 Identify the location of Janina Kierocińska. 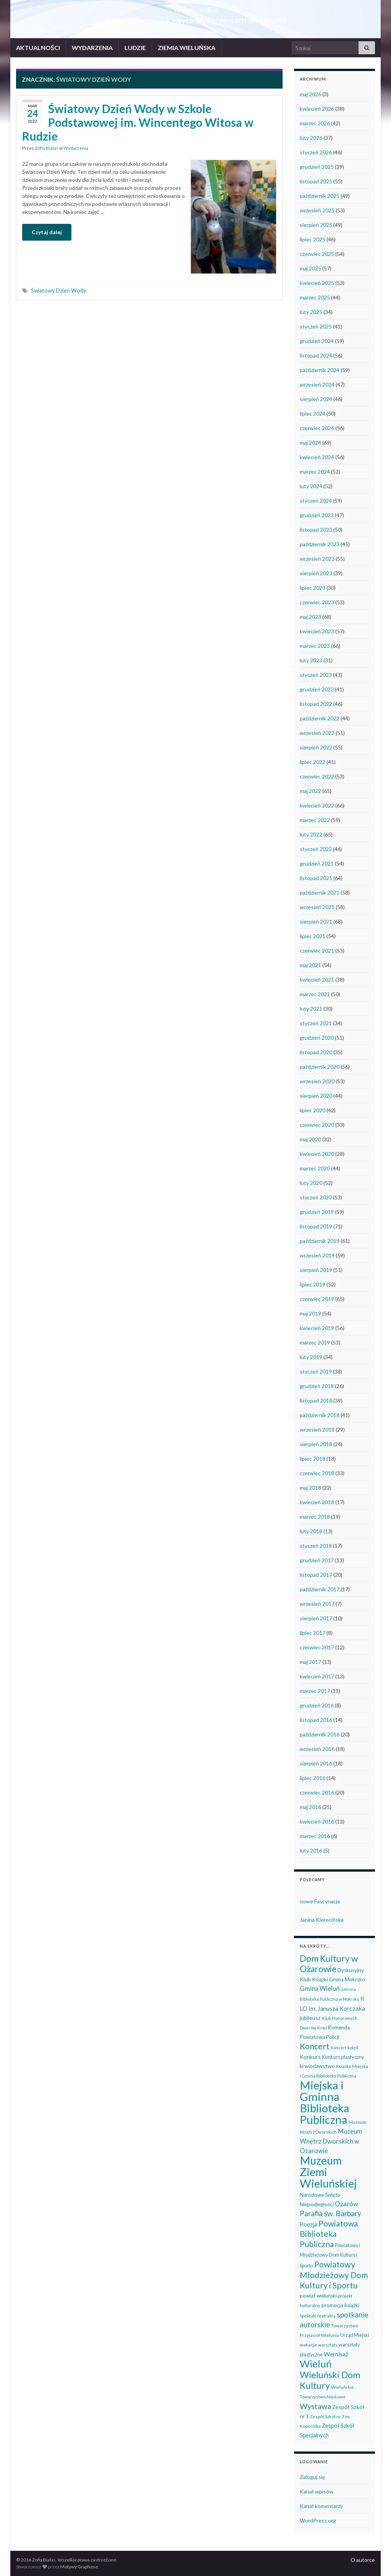
(322, 1919).